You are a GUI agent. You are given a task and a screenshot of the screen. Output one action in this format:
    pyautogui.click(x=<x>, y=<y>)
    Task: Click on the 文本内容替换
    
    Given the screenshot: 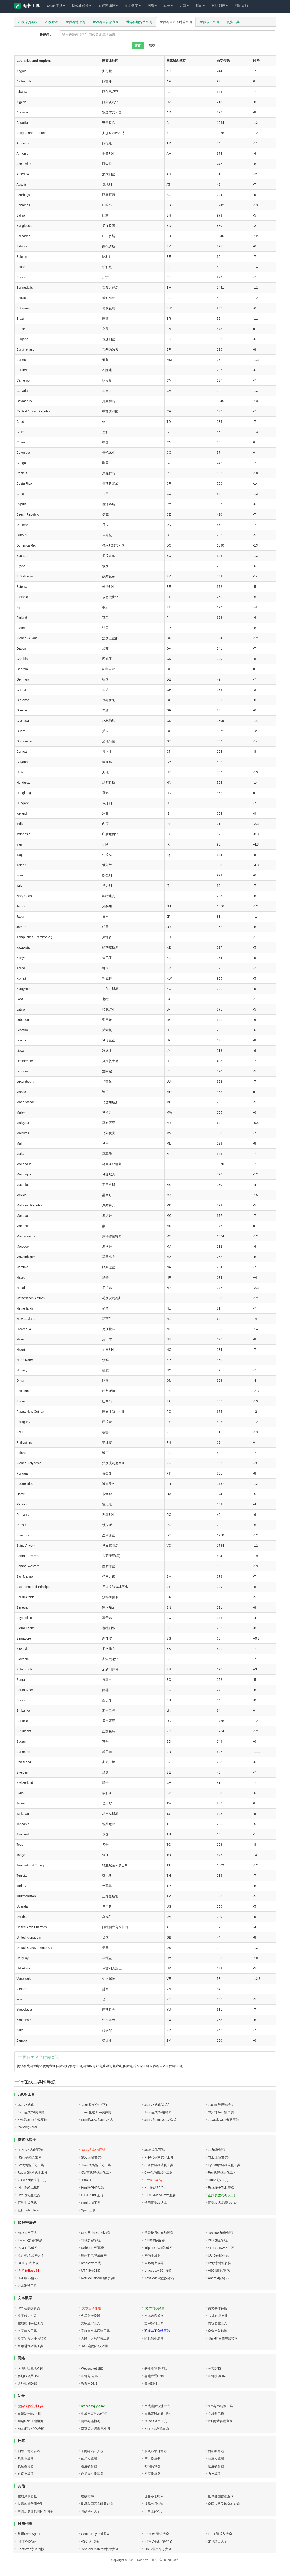 What is the action you would take?
    pyautogui.click(x=154, y=2316)
    